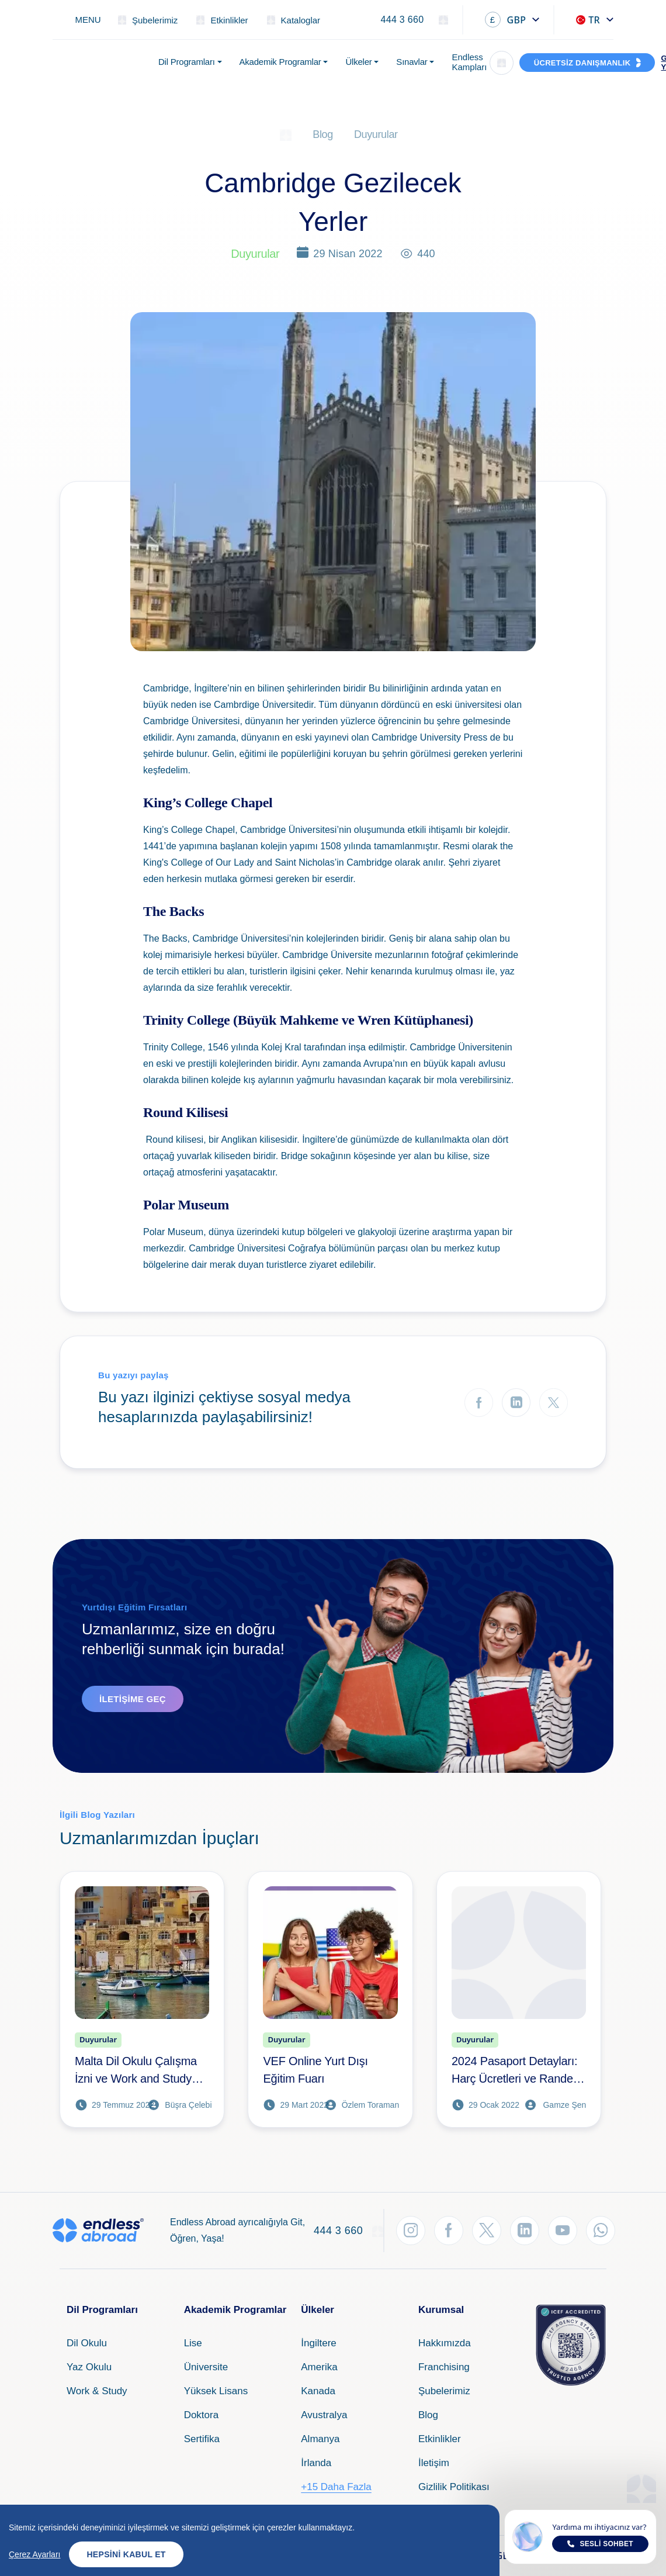  I want to click on Yaz Okulu, so click(89, 2367).